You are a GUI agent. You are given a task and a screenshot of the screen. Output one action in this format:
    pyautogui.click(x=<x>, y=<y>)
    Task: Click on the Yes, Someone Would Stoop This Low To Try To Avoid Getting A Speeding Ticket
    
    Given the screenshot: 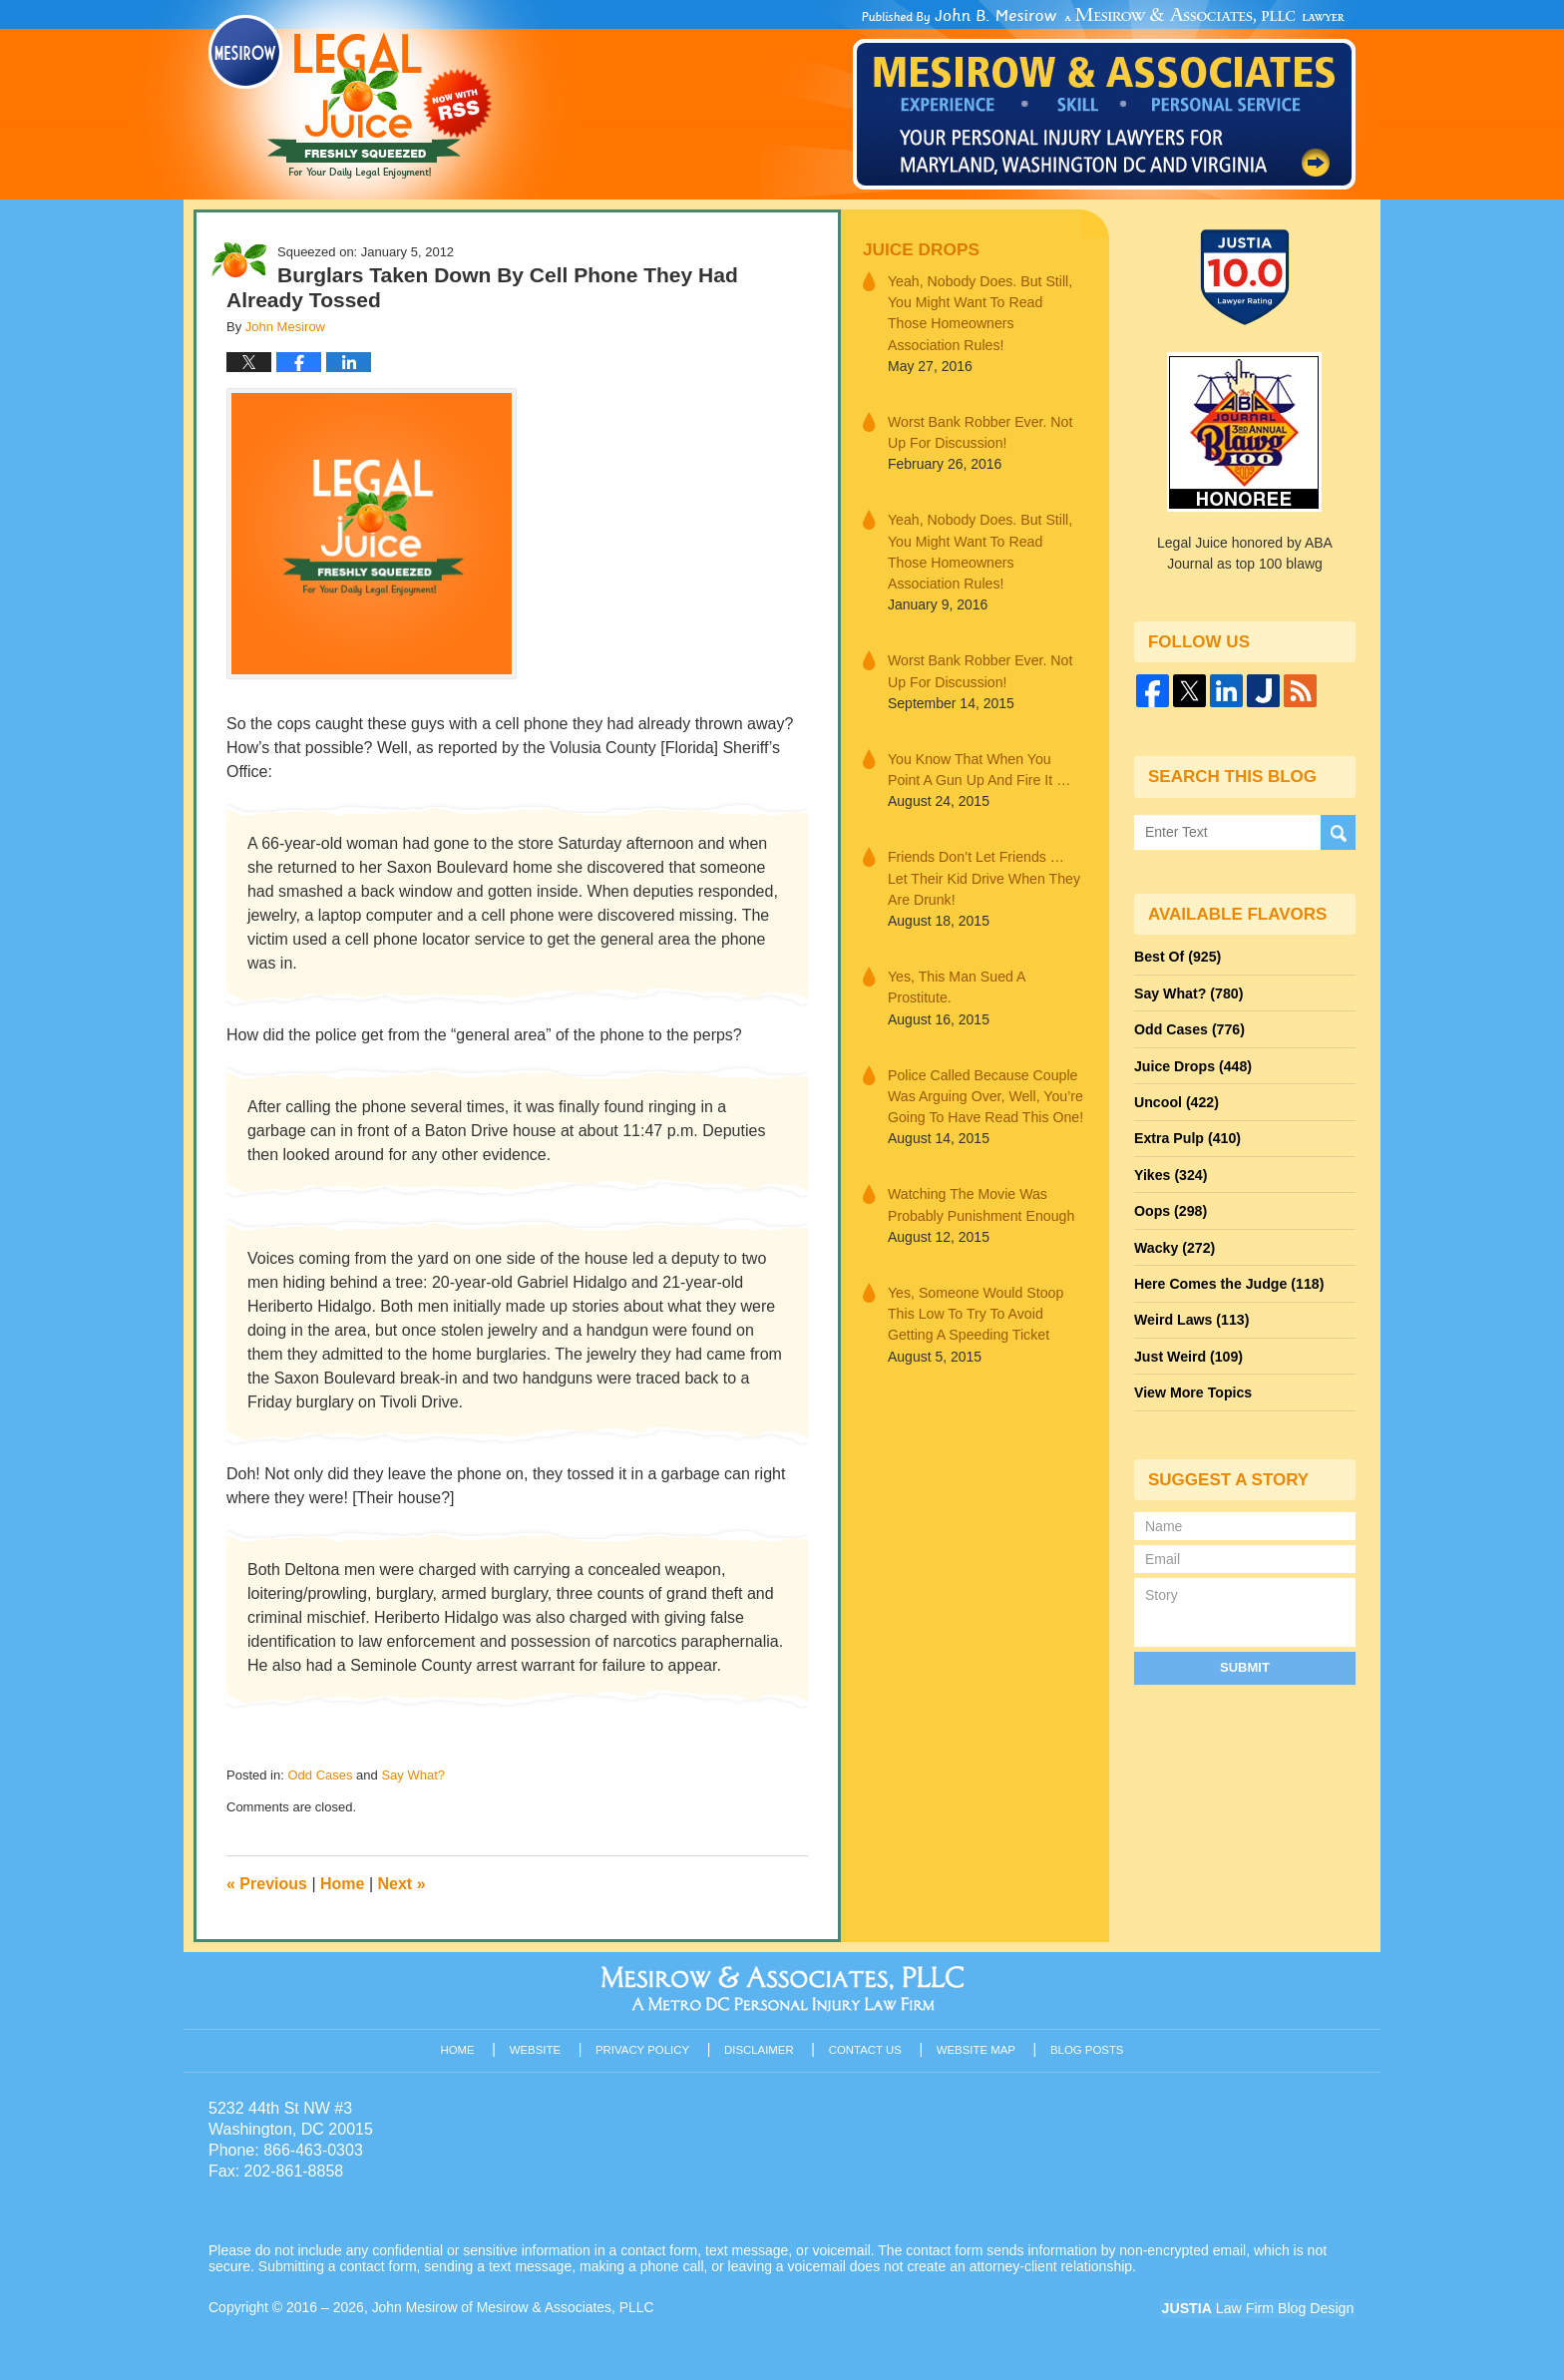 What is the action you would take?
    pyautogui.click(x=974, y=1308)
    